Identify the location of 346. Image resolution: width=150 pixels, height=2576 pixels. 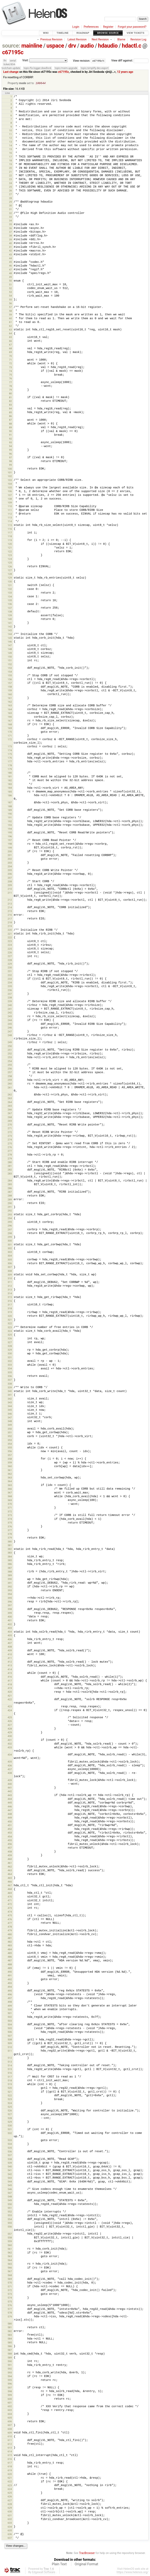
(10, 1414).